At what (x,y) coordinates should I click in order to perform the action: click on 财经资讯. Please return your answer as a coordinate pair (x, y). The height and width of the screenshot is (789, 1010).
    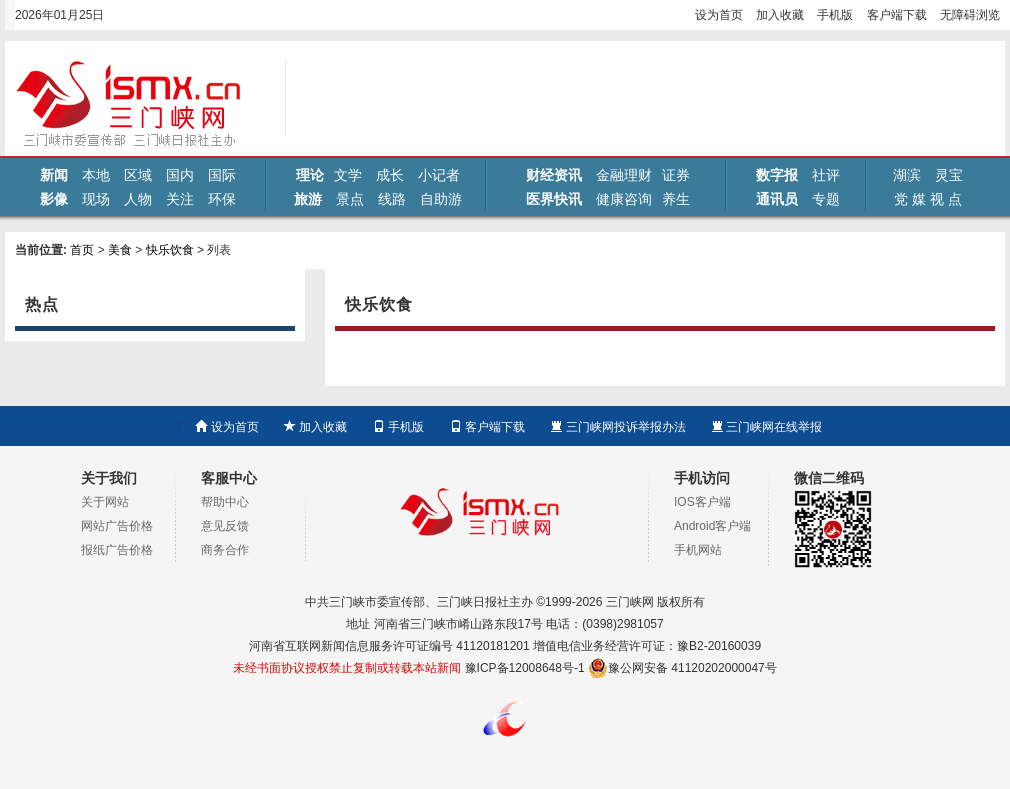
    Looking at the image, I should click on (554, 175).